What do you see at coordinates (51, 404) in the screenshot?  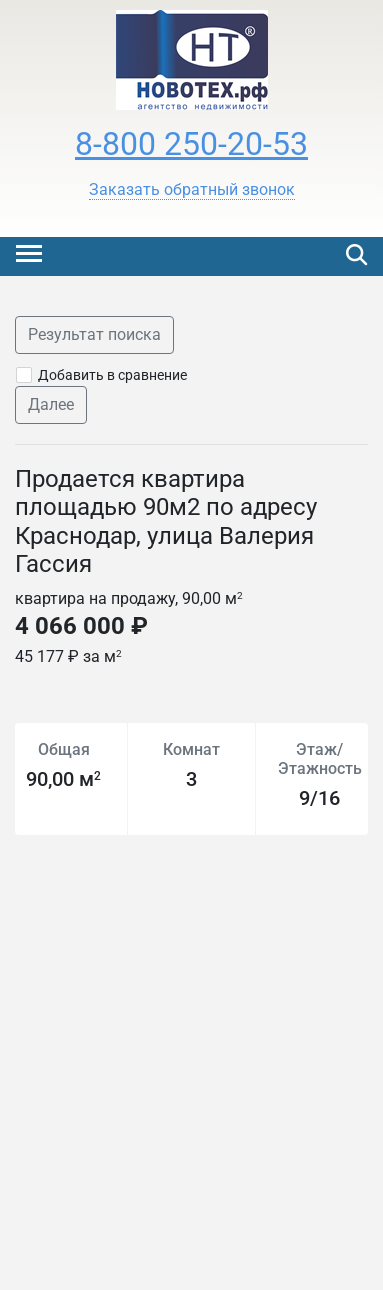 I see `Далее` at bounding box center [51, 404].